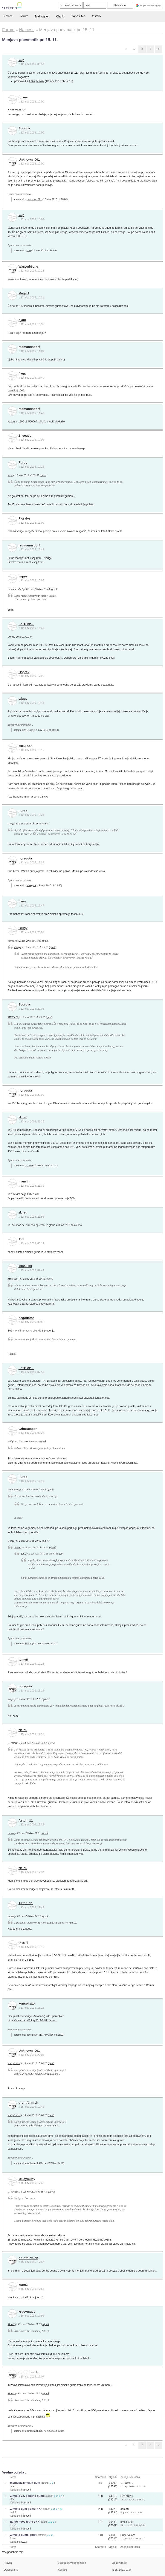 The width and height of the screenshot is (165, 2576). Describe the element at coordinates (72, 2562) in the screenshot. I see `Večina pravic pridržanih` at that location.